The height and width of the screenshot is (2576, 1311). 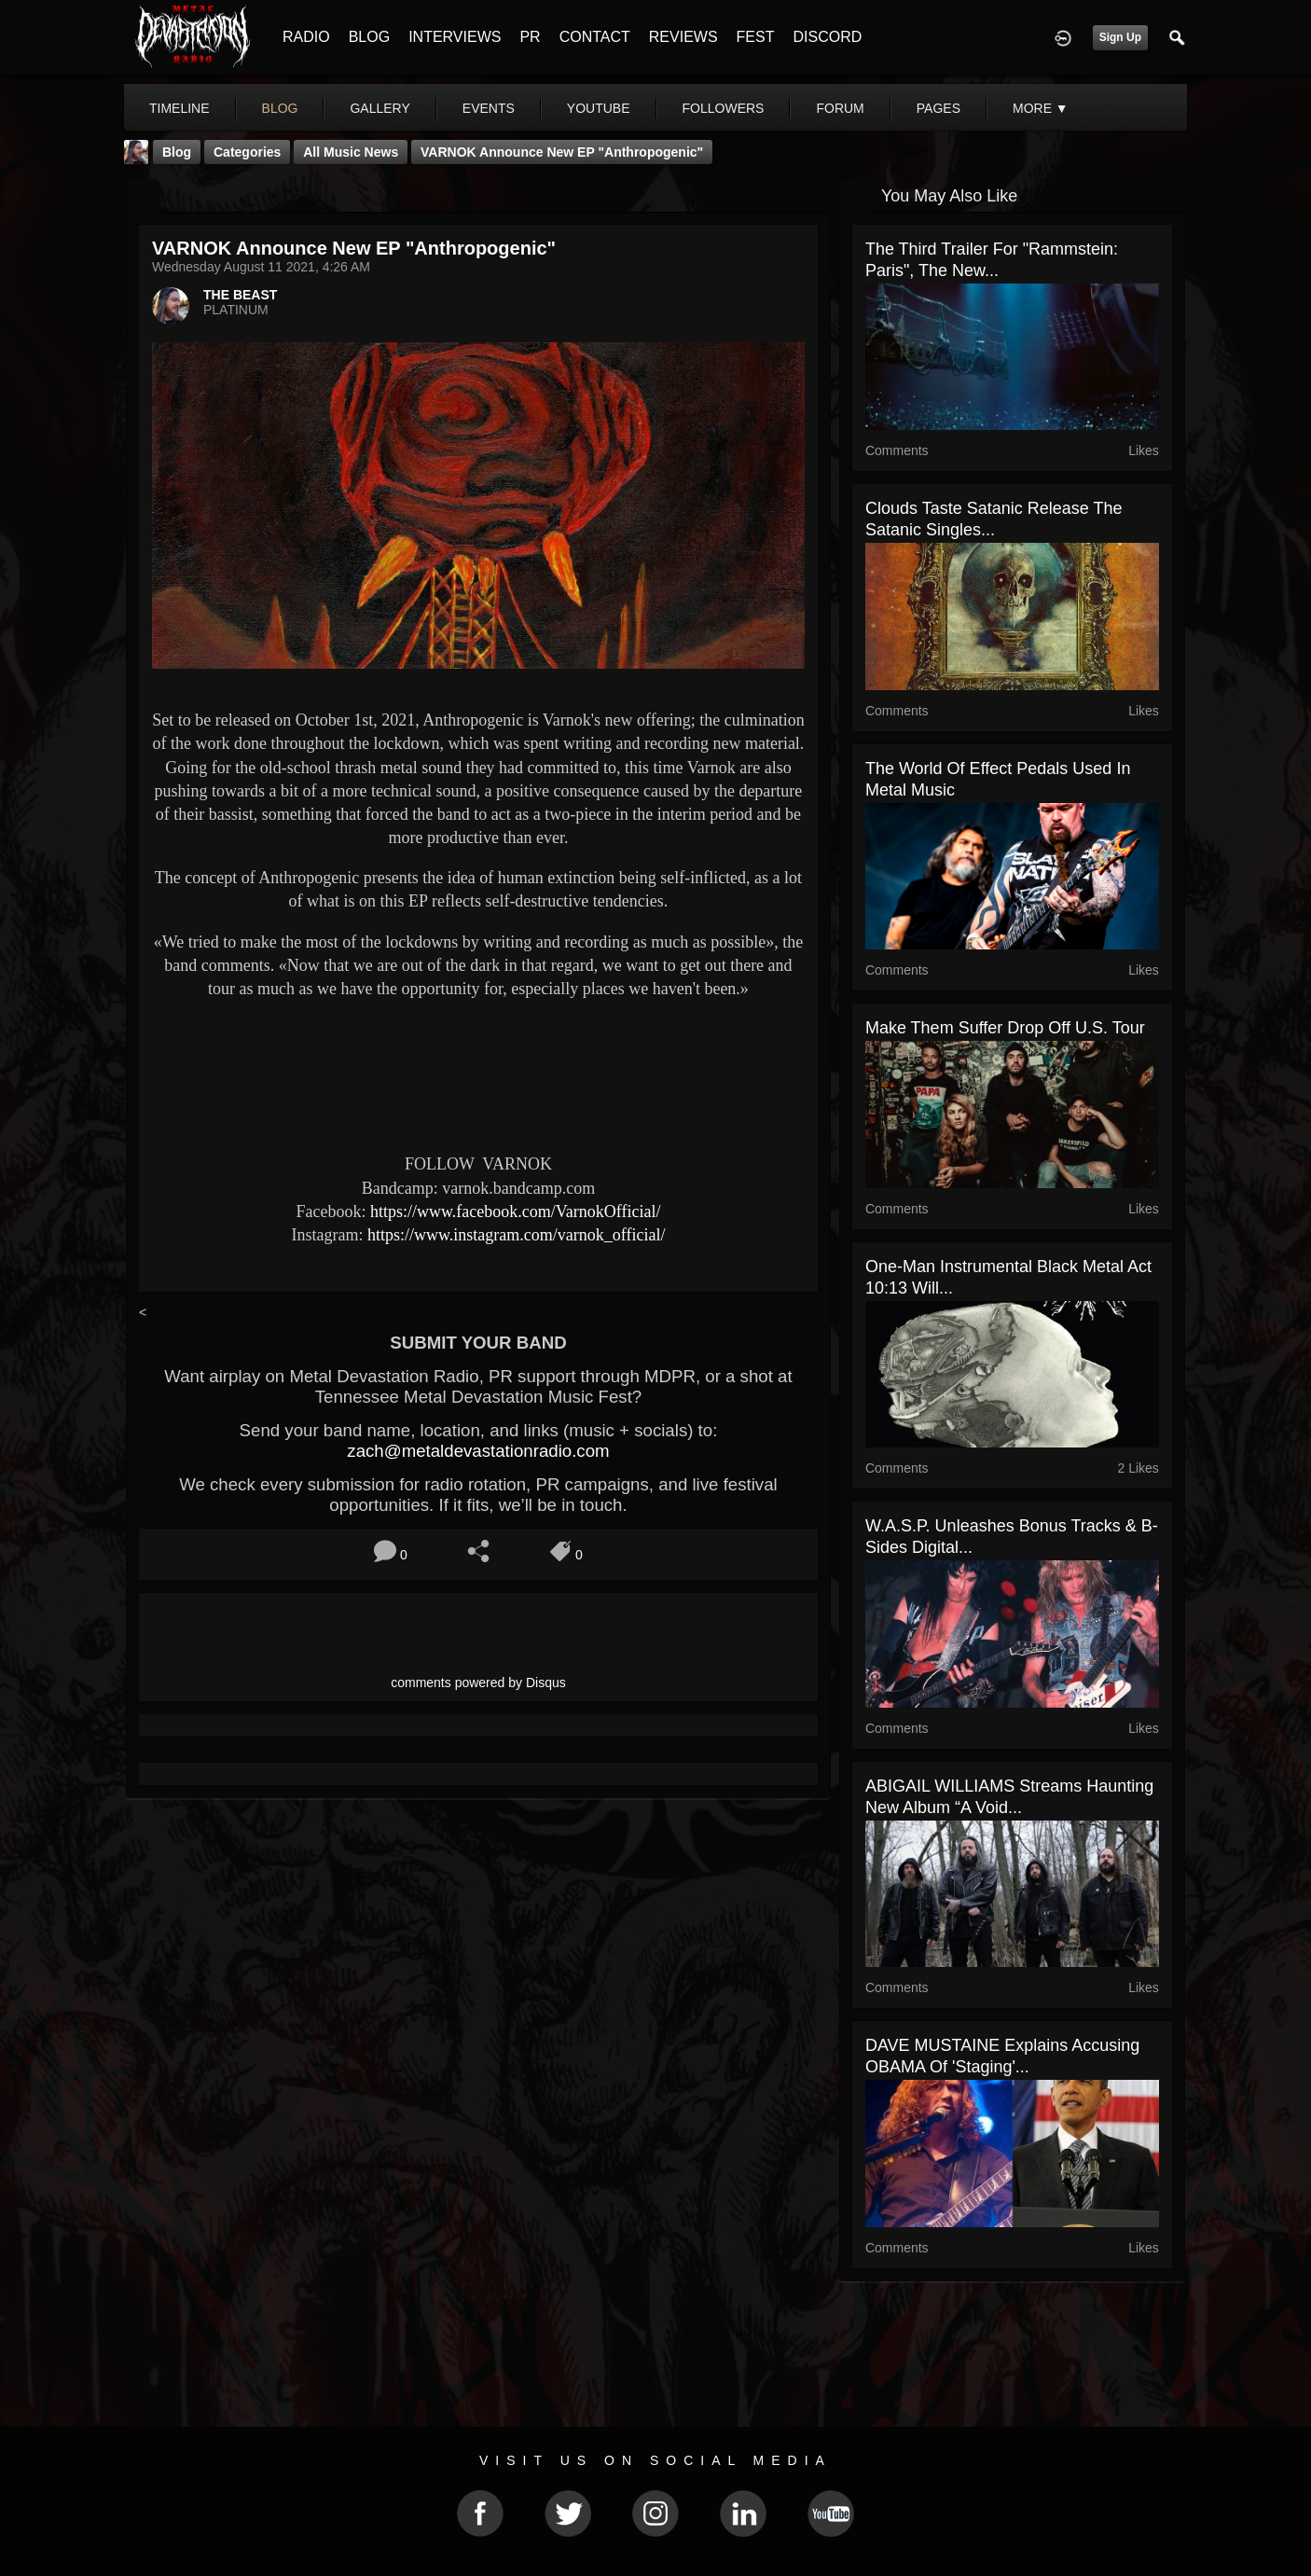 I want to click on youtube, so click(x=598, y=108).